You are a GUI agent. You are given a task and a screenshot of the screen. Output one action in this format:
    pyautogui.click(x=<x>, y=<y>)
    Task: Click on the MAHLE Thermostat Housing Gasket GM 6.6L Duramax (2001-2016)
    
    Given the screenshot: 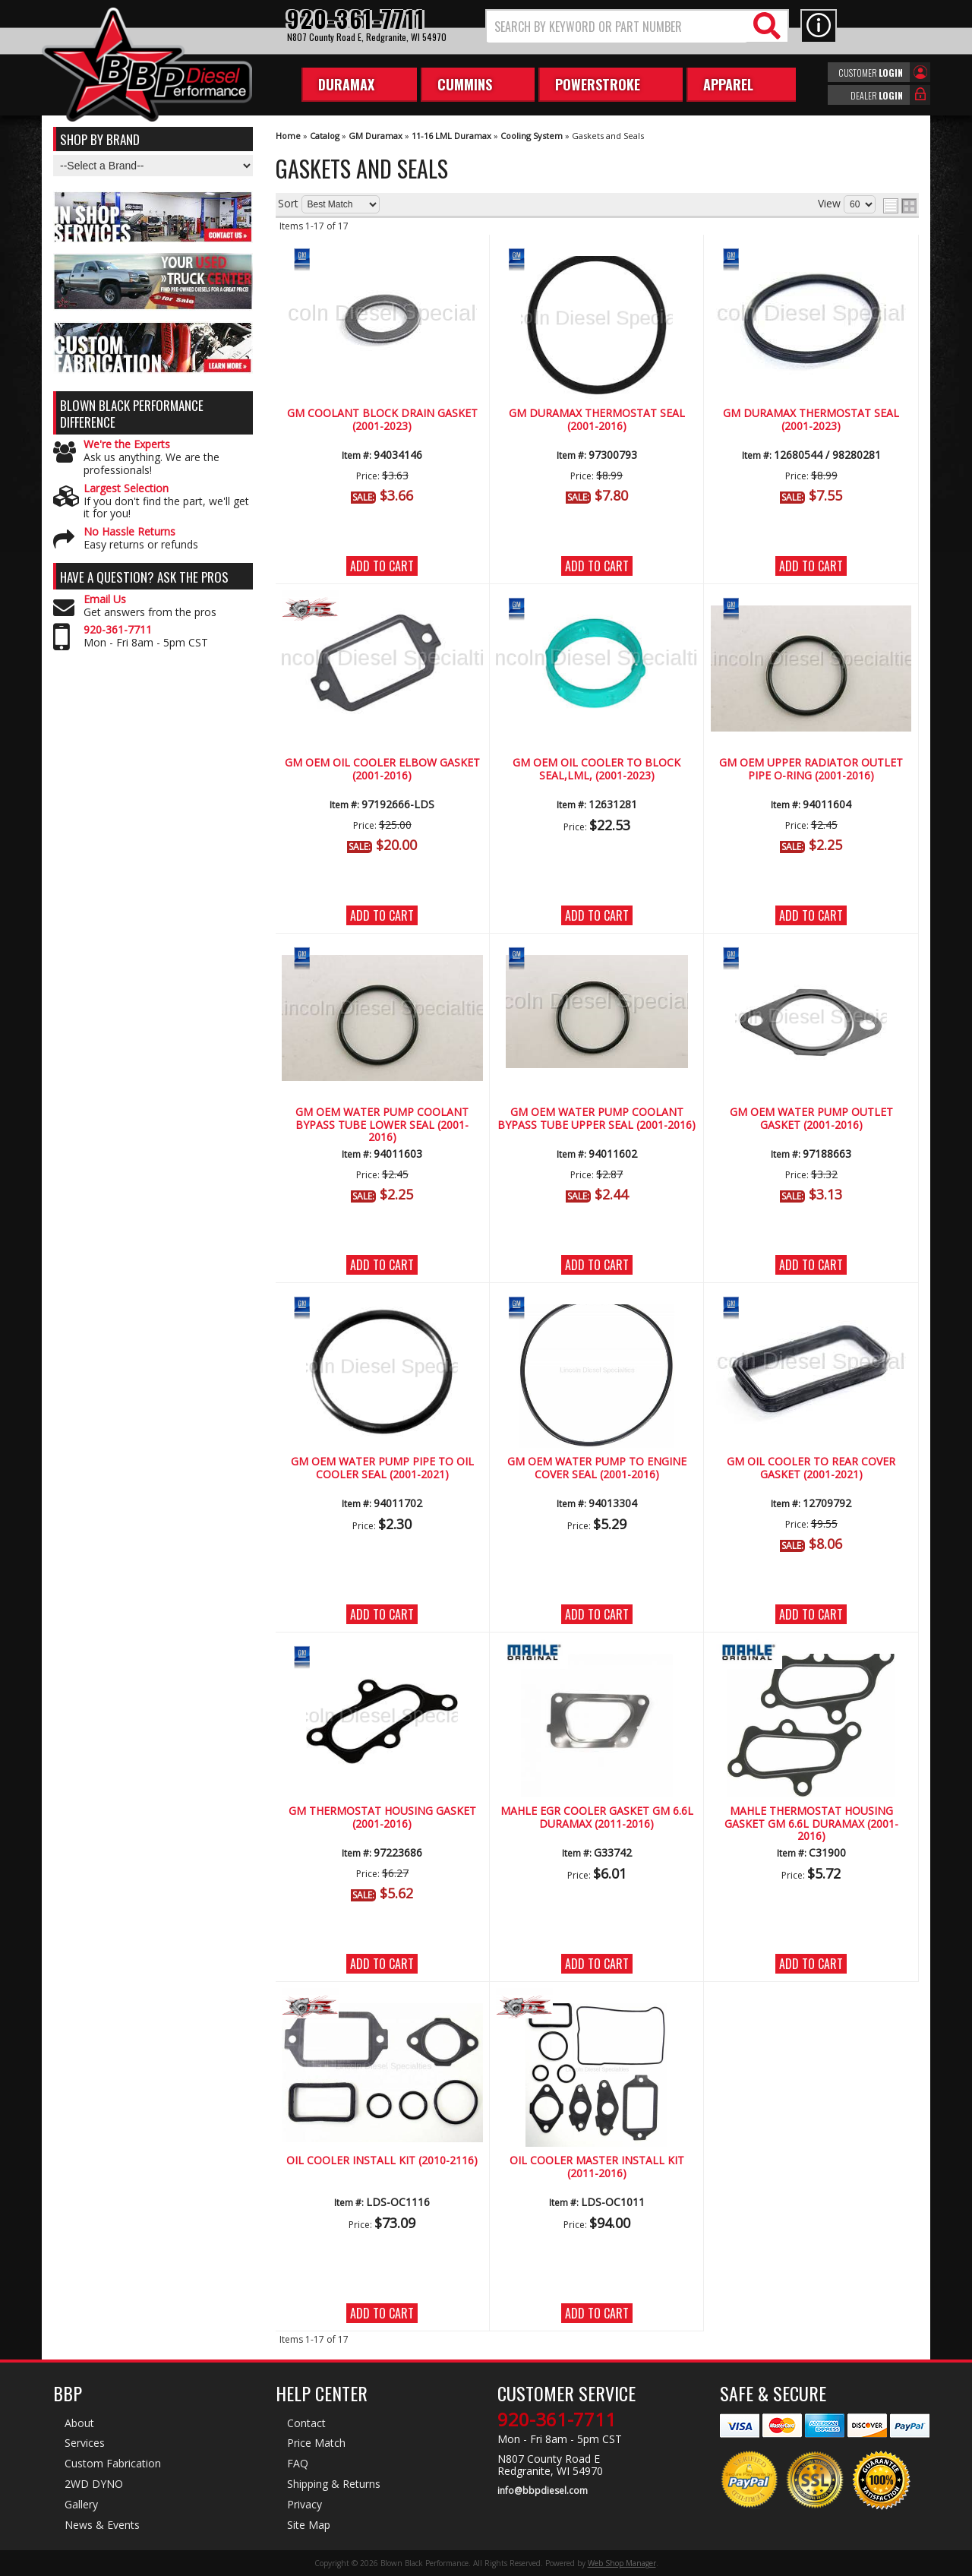 What is the action you would take?
    pyautogui.click(x=811, y=1824)
    